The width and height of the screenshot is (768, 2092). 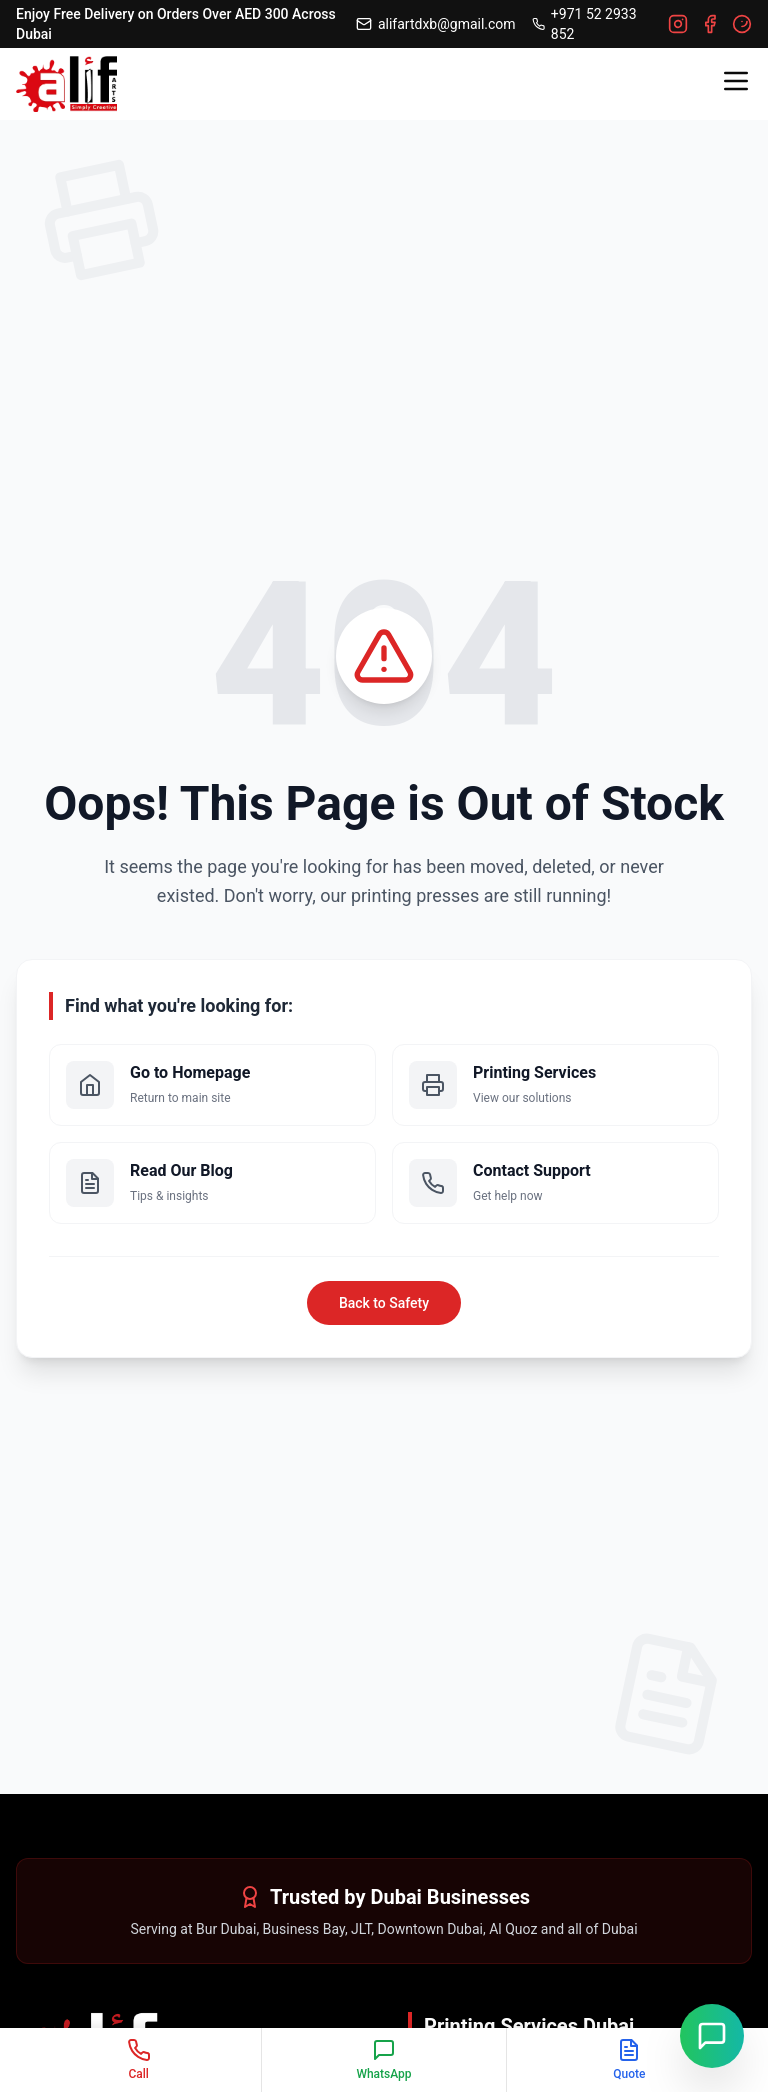 What do you see at coordinates (384, 1303) in the screenshot?
I see `Back to Safety` at bounding box center [384, 1303].